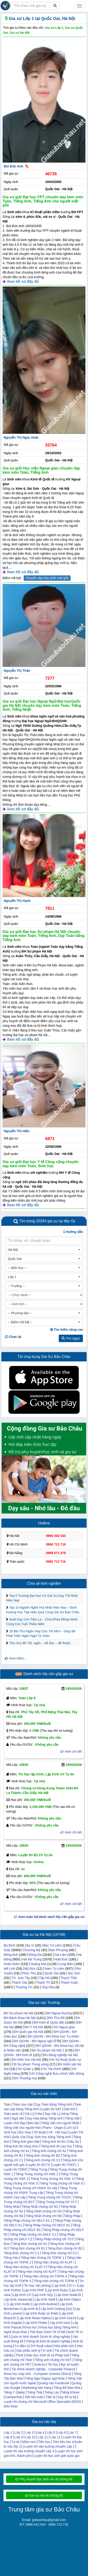  What do you see at coordinates (59, 2253) in the screenshot?
I see `Tiếng Đức chứng chỉ C2` at bounding box center [59, 2253].